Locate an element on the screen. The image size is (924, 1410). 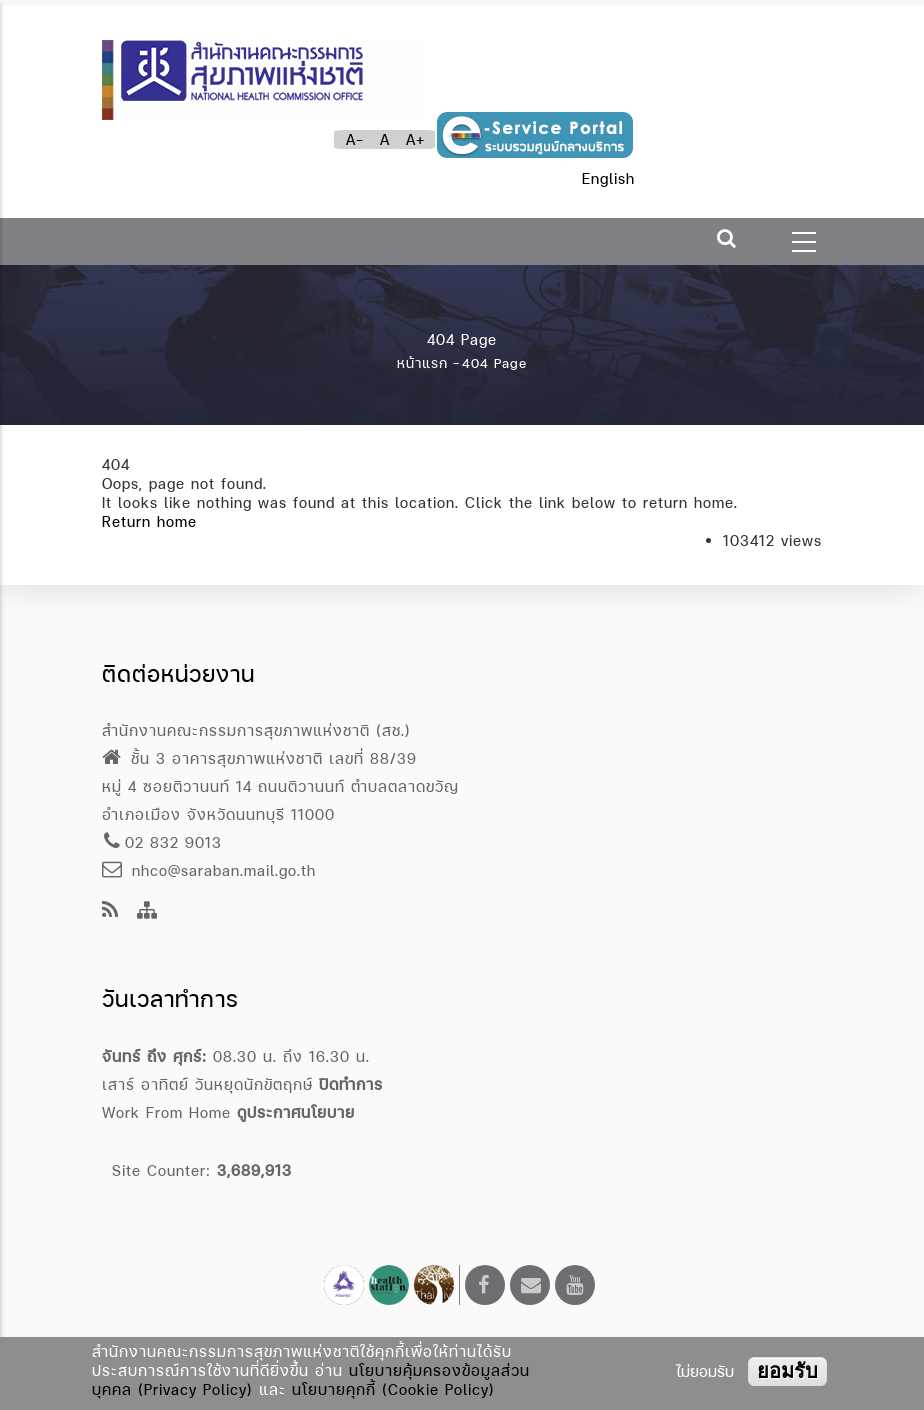
Return home is located at coordinates (149, 521).